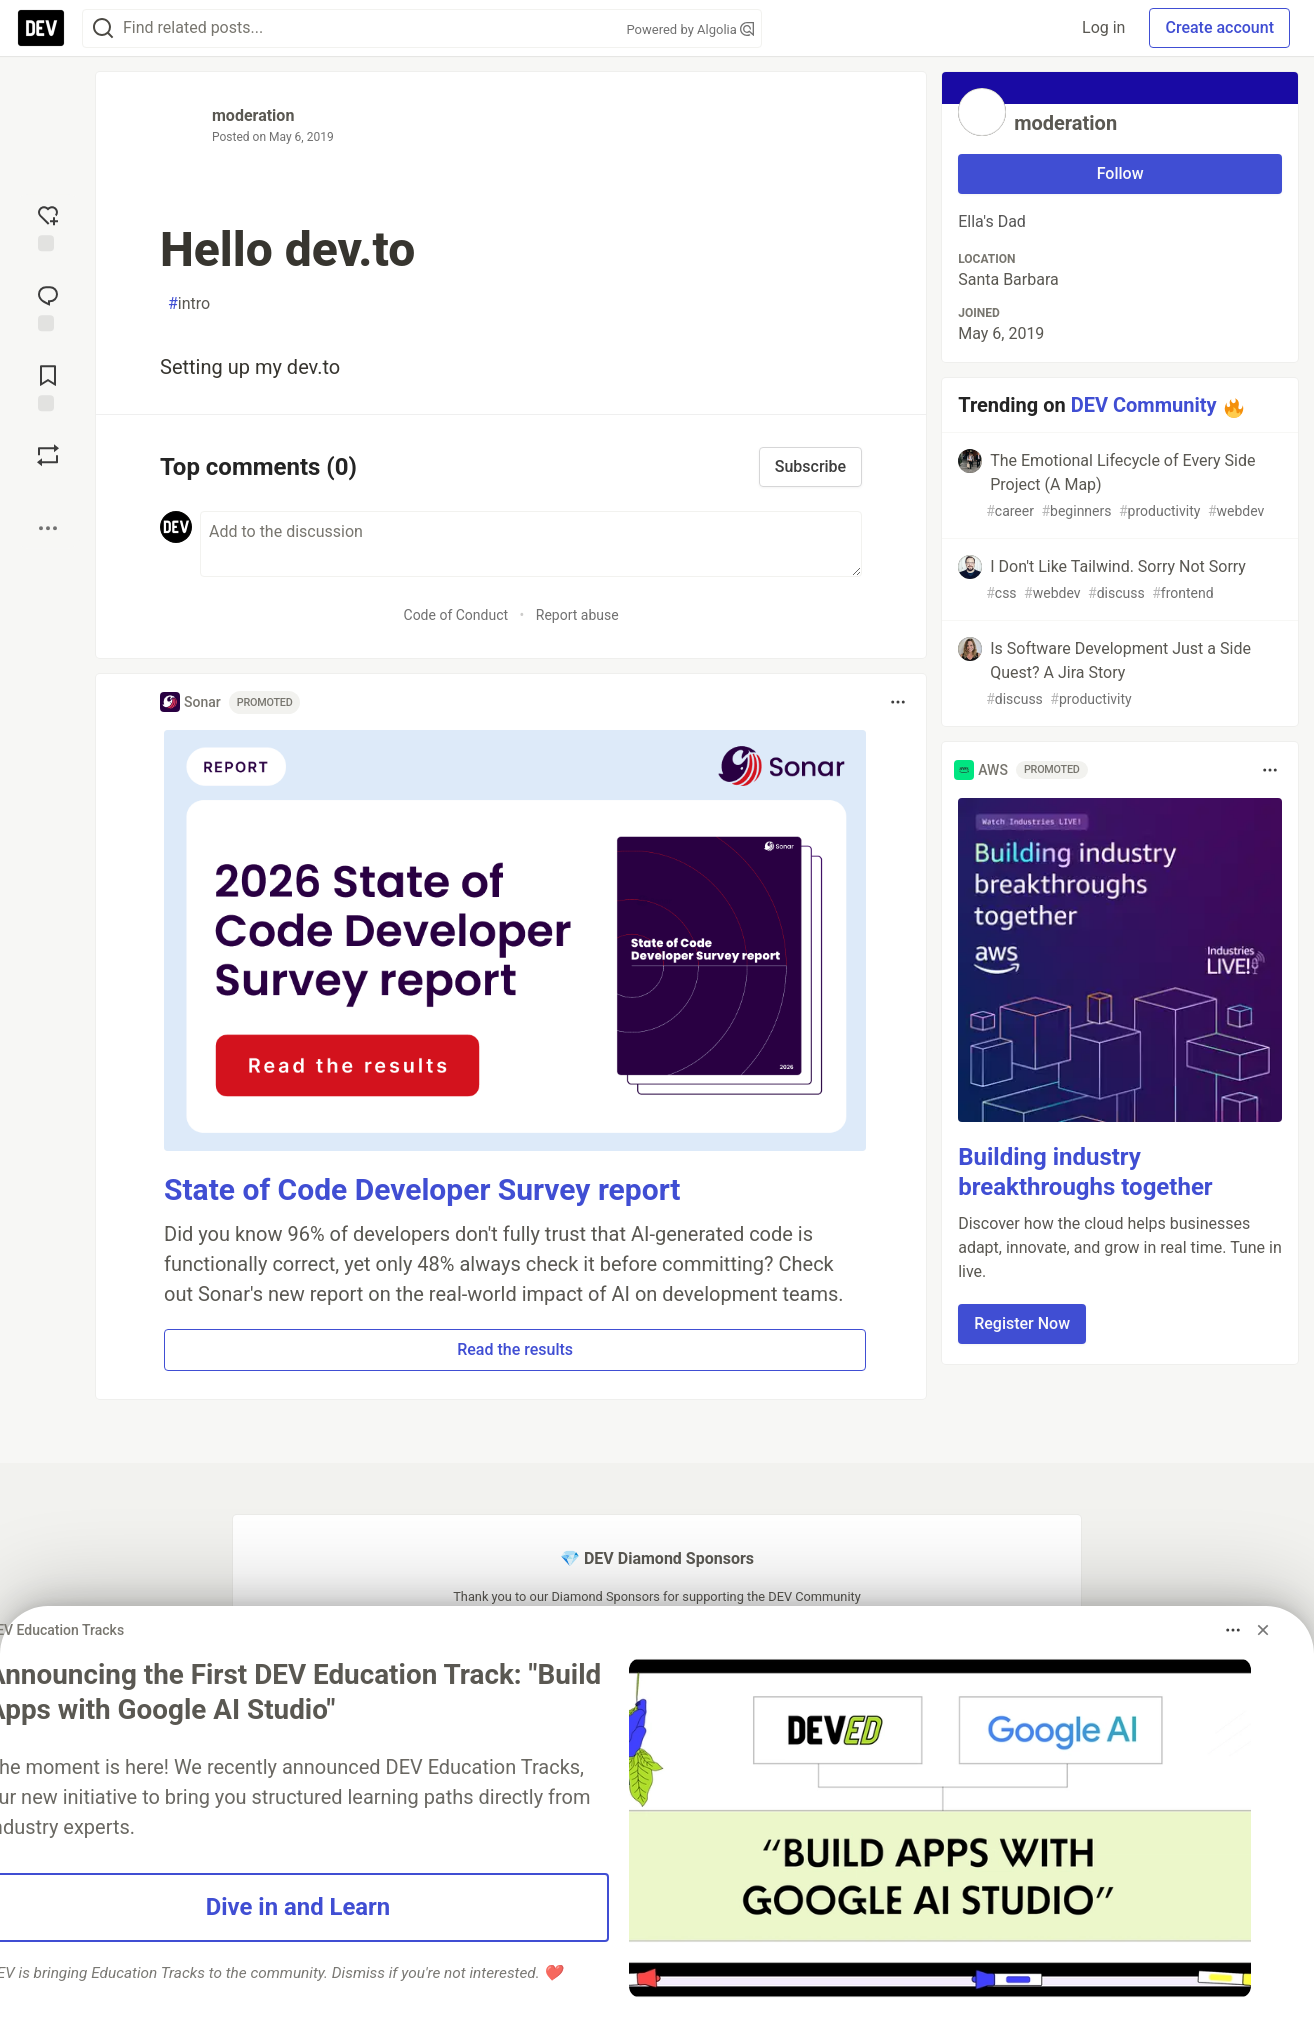 Image resolution: width=1314 pixels, height=2038 pixels. What do you see at coordinates (48, 226) in the screenshot?
I see `[reaction-drawer-trigger]` at bounding box center [48, 226].